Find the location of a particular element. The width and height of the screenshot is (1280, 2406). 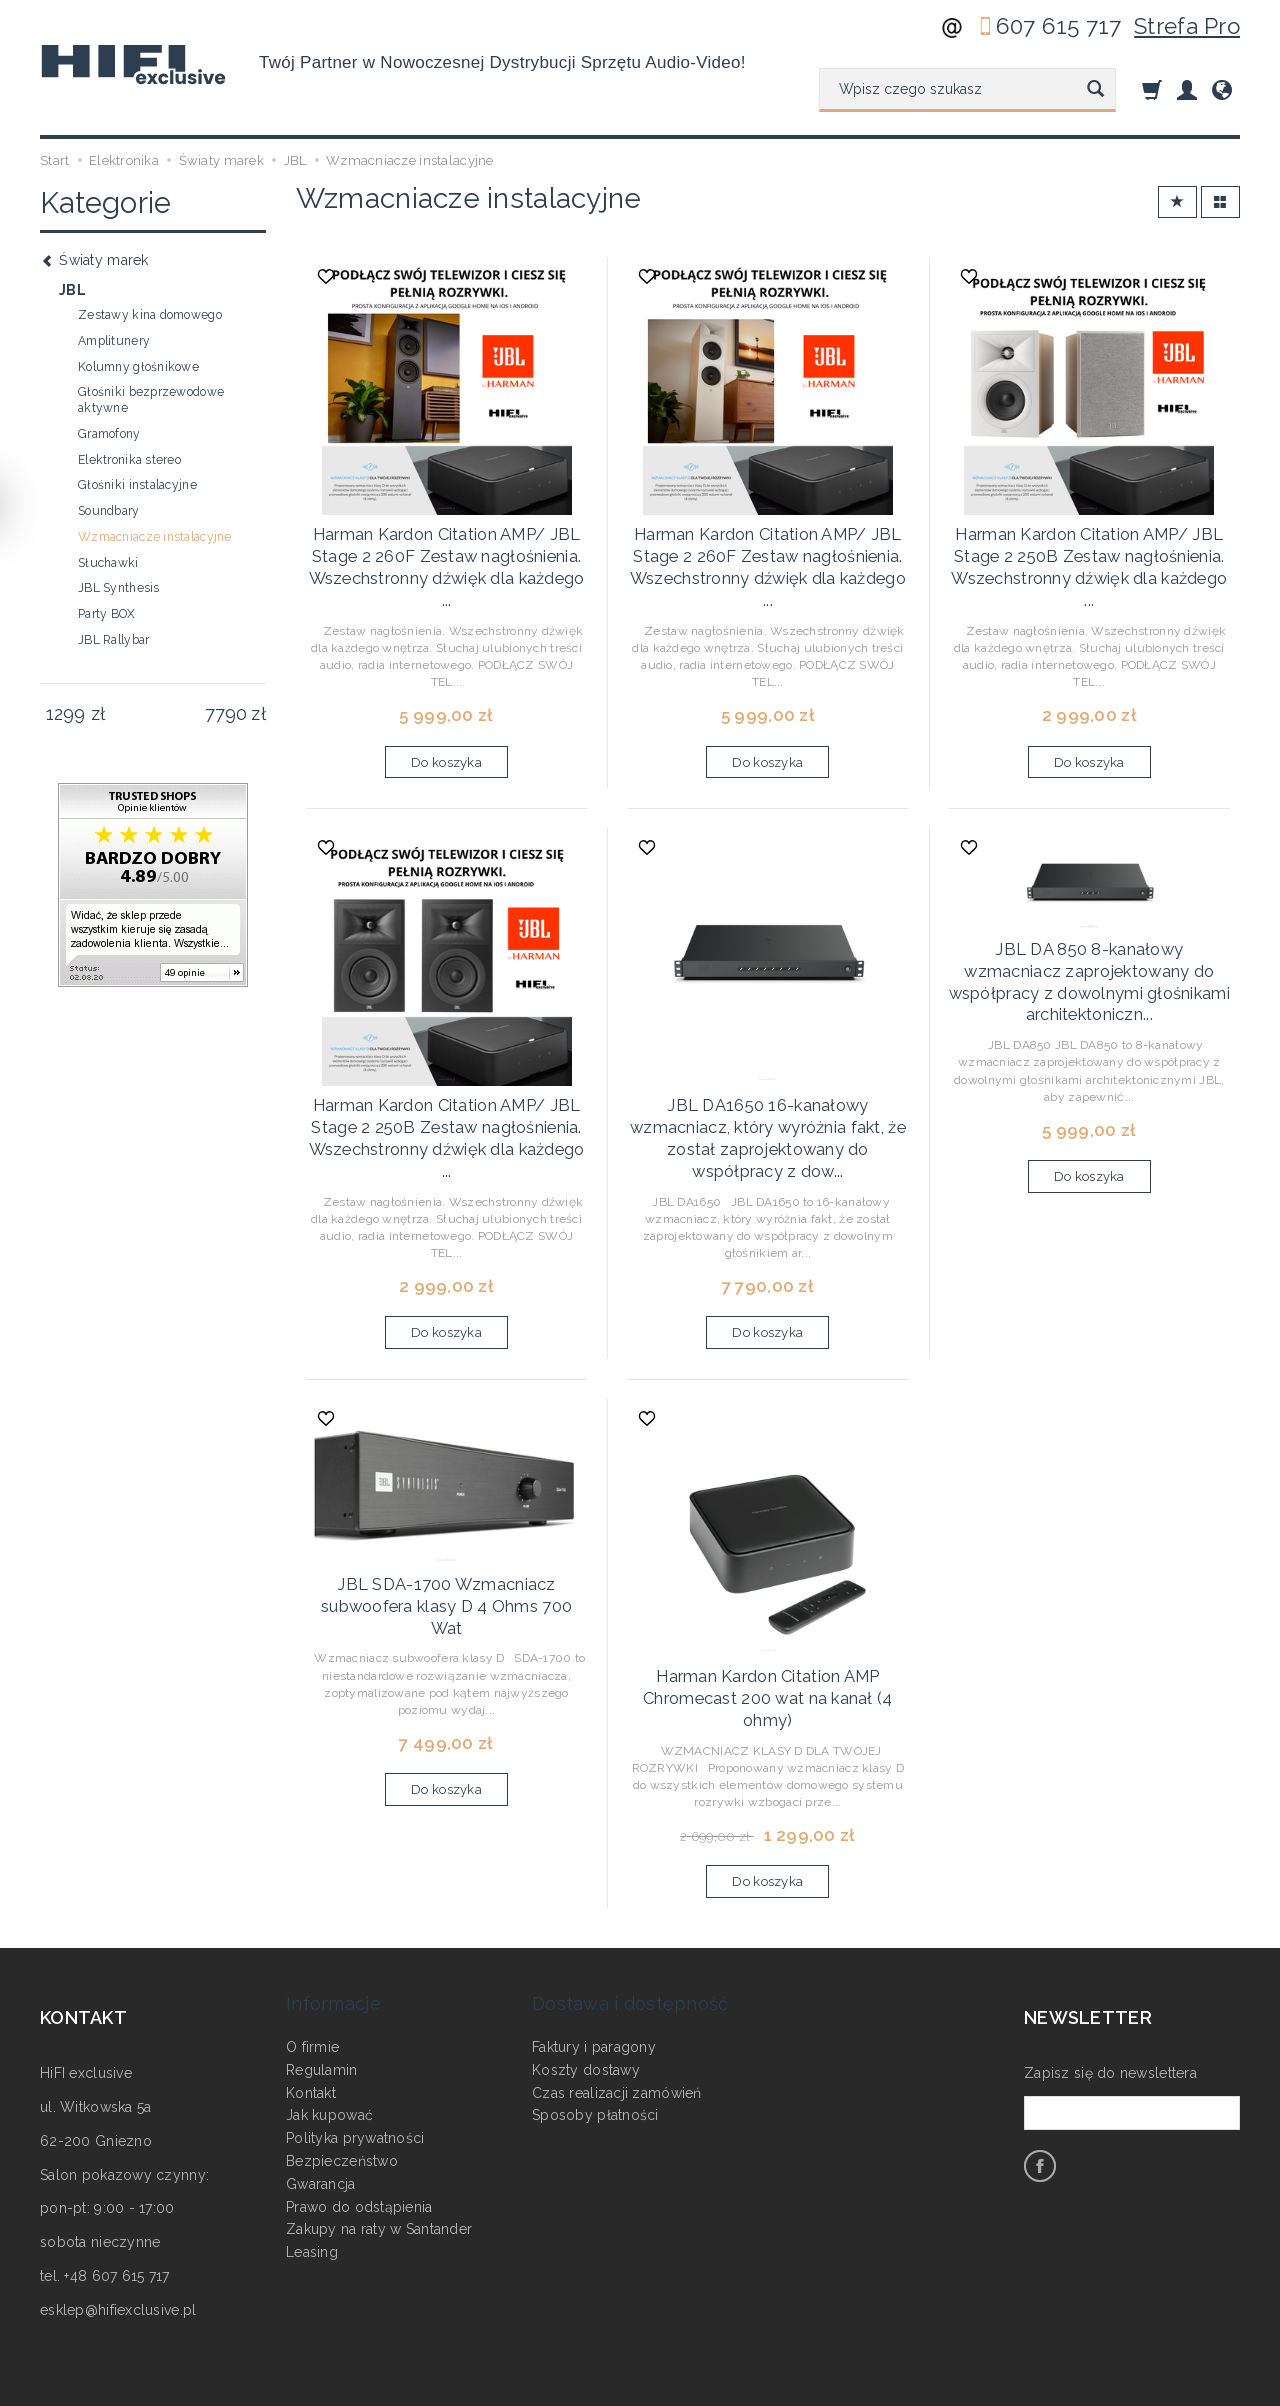

Kontakt is located at coordinates (311, 2003).